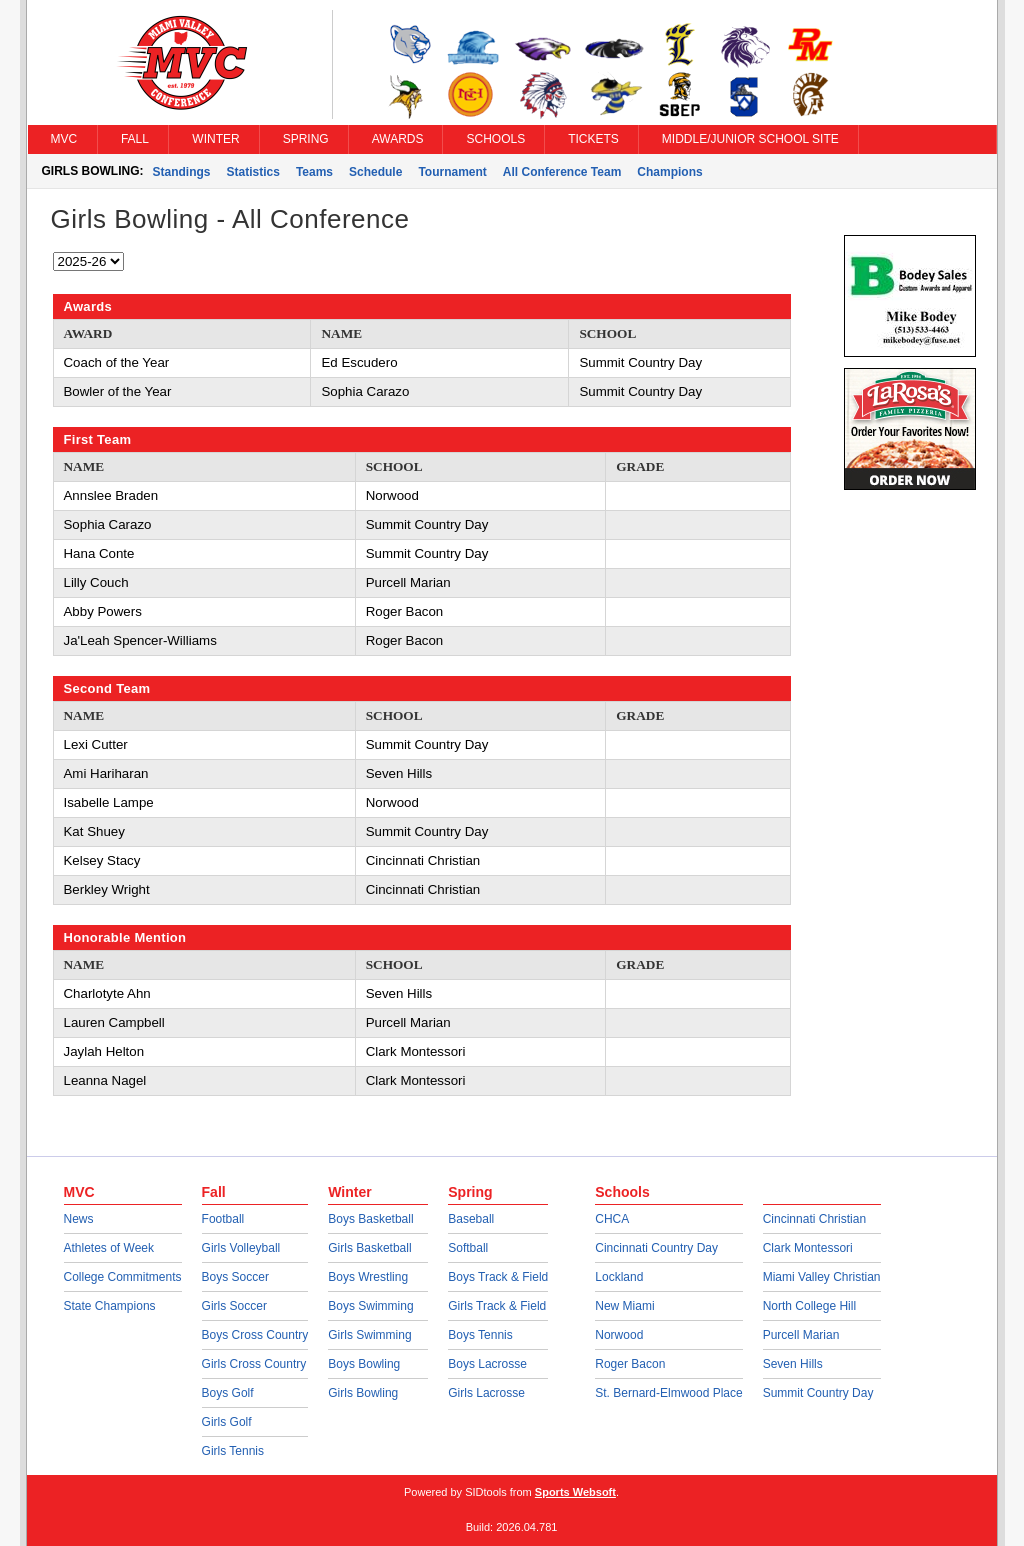 The height and width of the screenshot is (1546, 1024). Describe the element at coordinates (498, 1277) in the screenshot. I see `Boys Track & Field` at that location.